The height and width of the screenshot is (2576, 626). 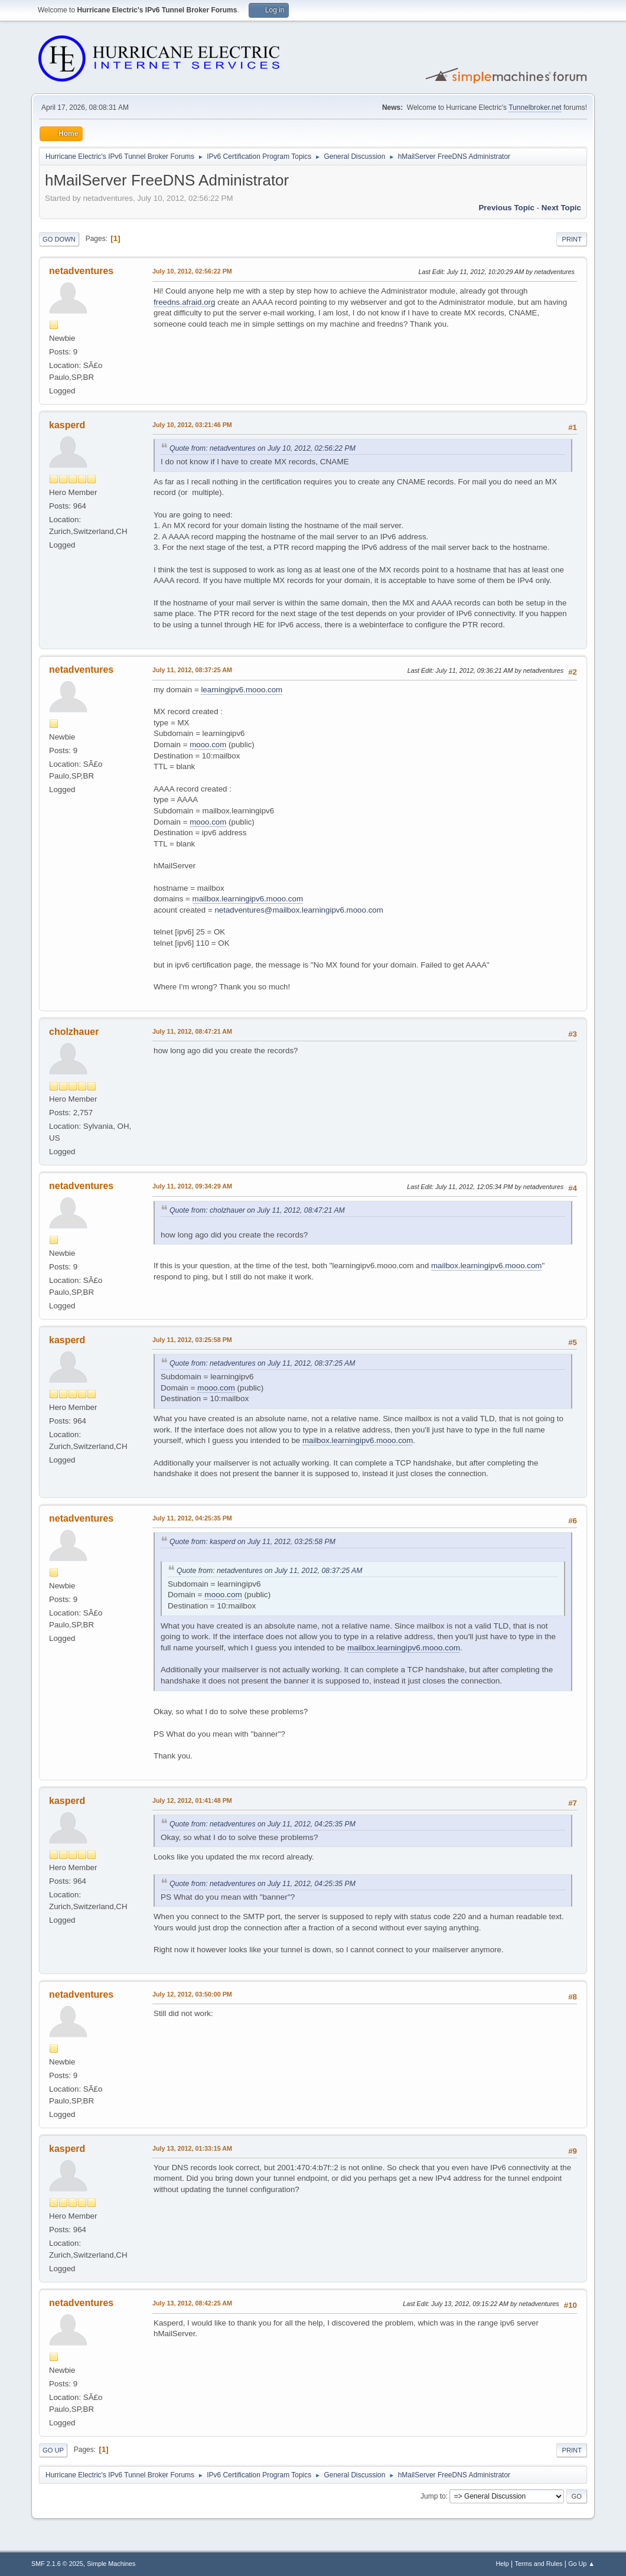 What do you see at coordinates (192, 1518) in the screenshot?
I see `July 11, 2012, 04:25:35 PM` at bounding box center [192, 1518].